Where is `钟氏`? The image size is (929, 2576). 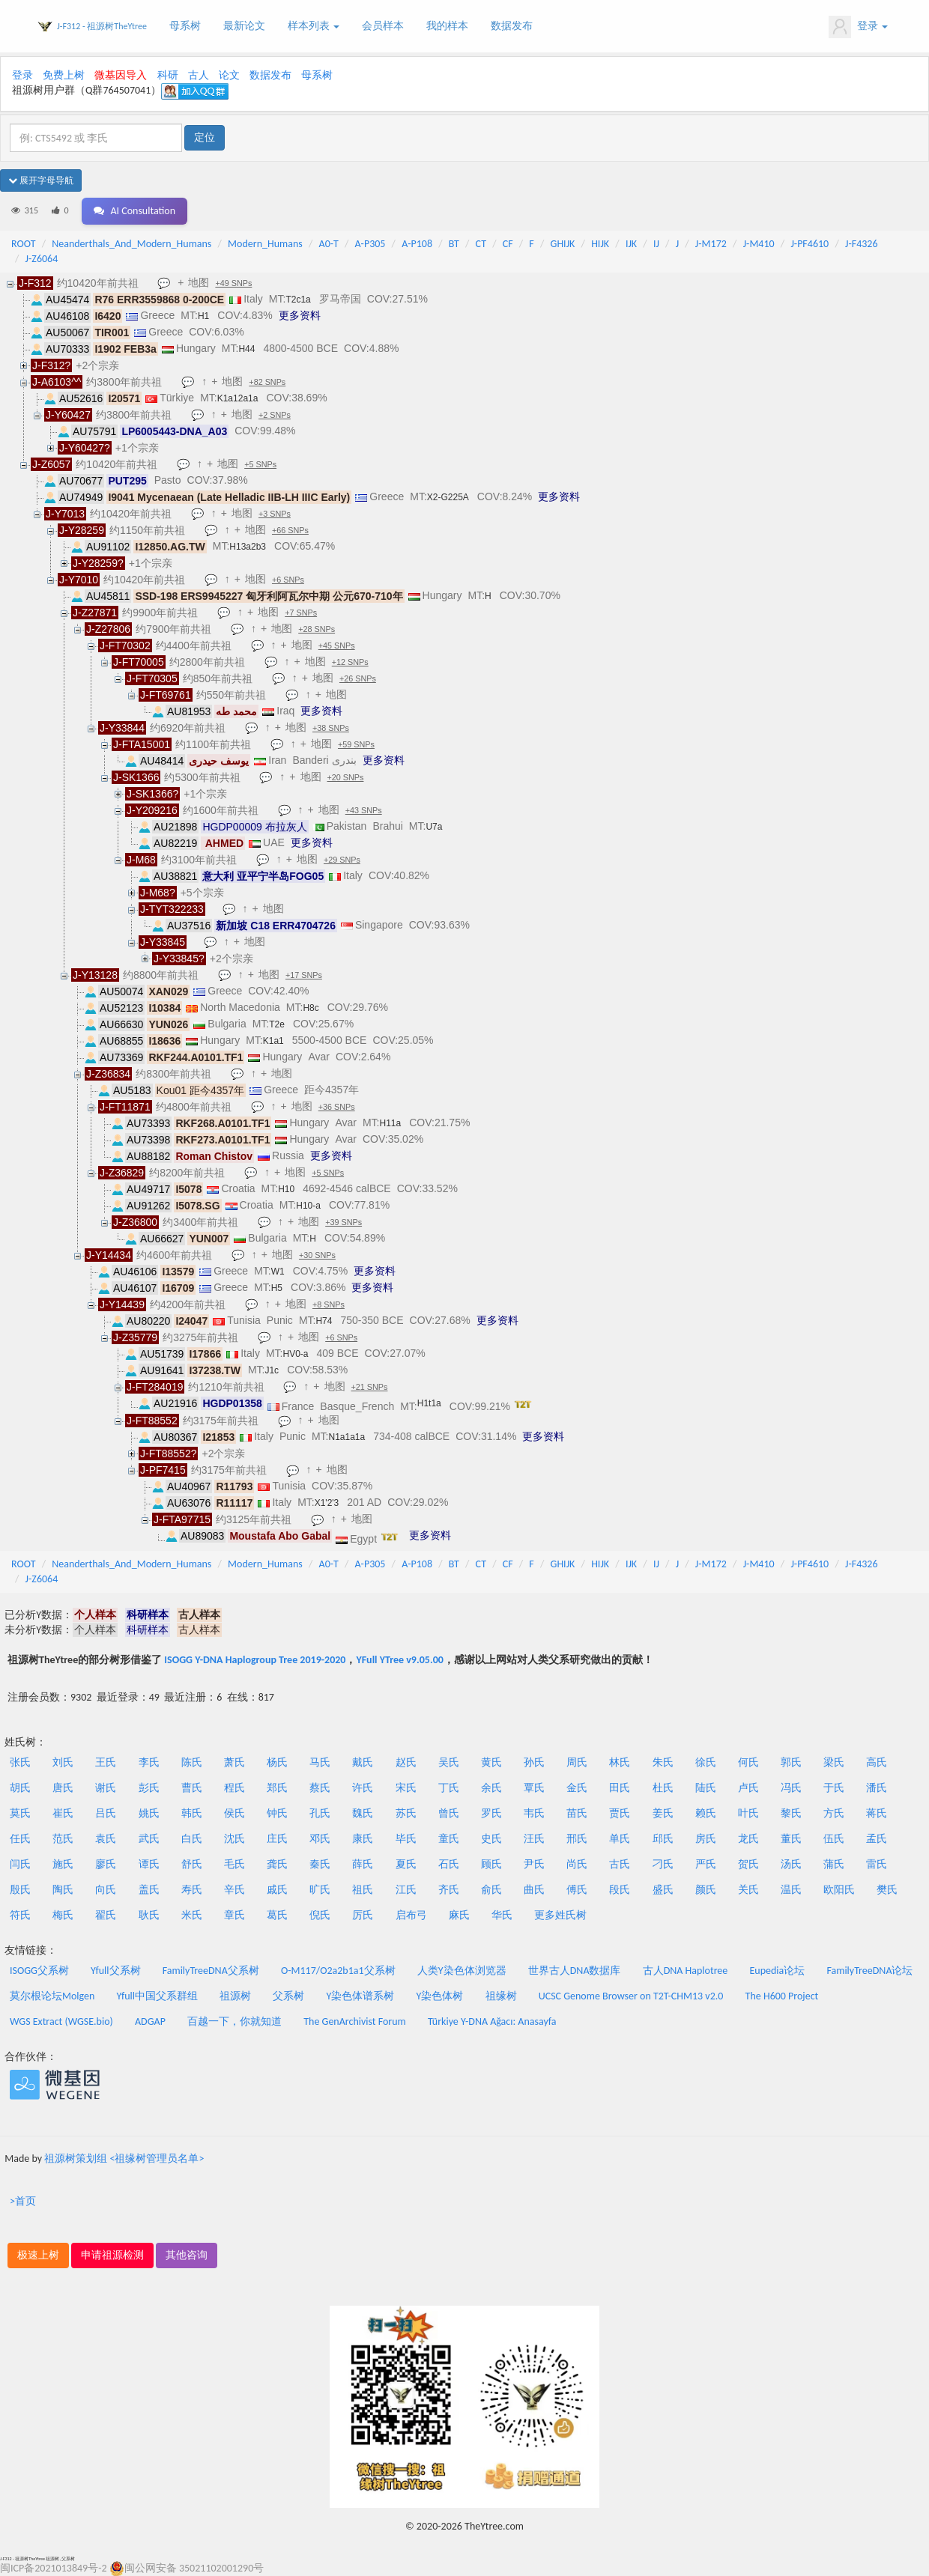
钟氏 is located at coordinates (277, 1813).